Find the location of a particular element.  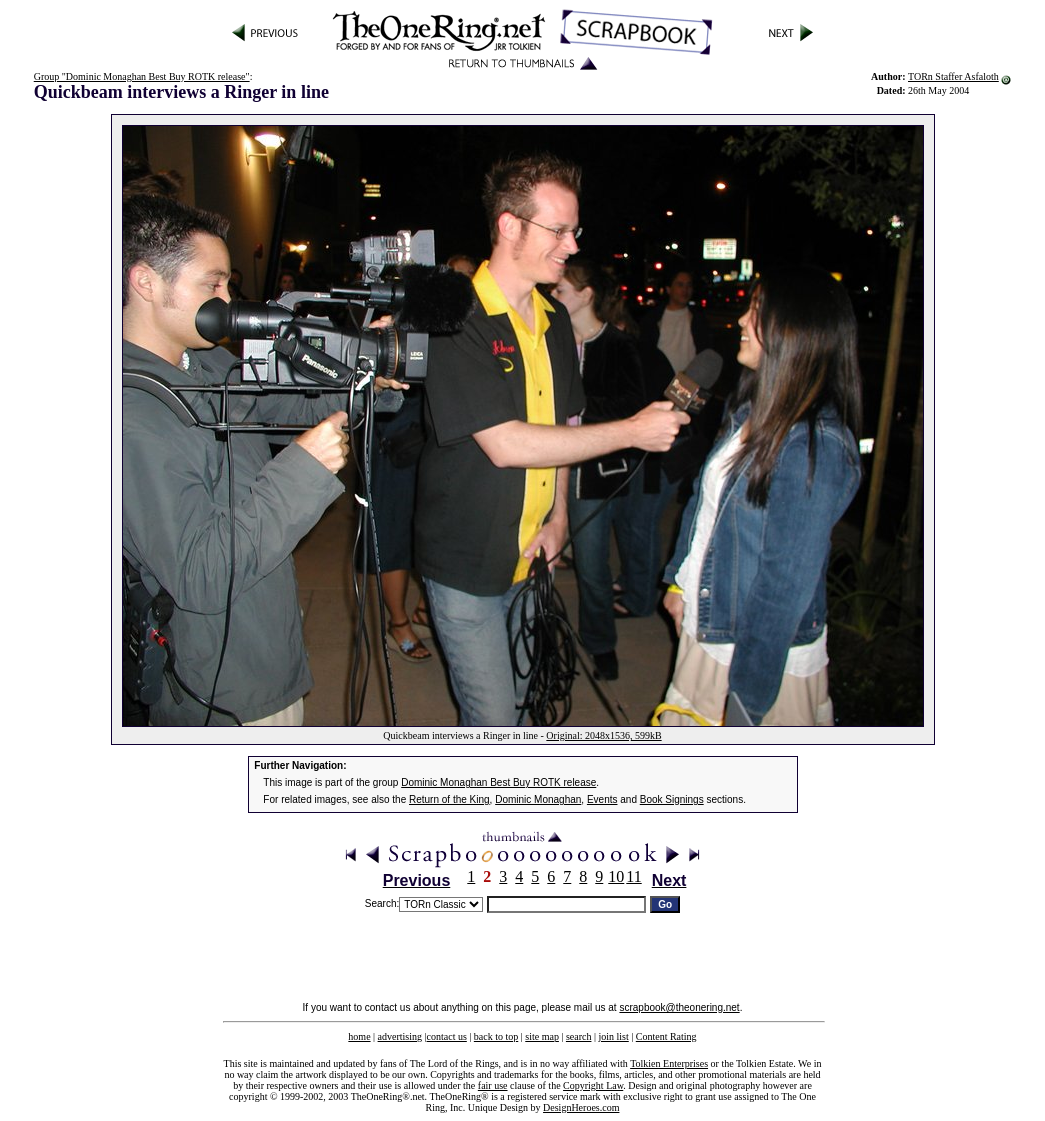

11 is located at coordinates (633, 876).